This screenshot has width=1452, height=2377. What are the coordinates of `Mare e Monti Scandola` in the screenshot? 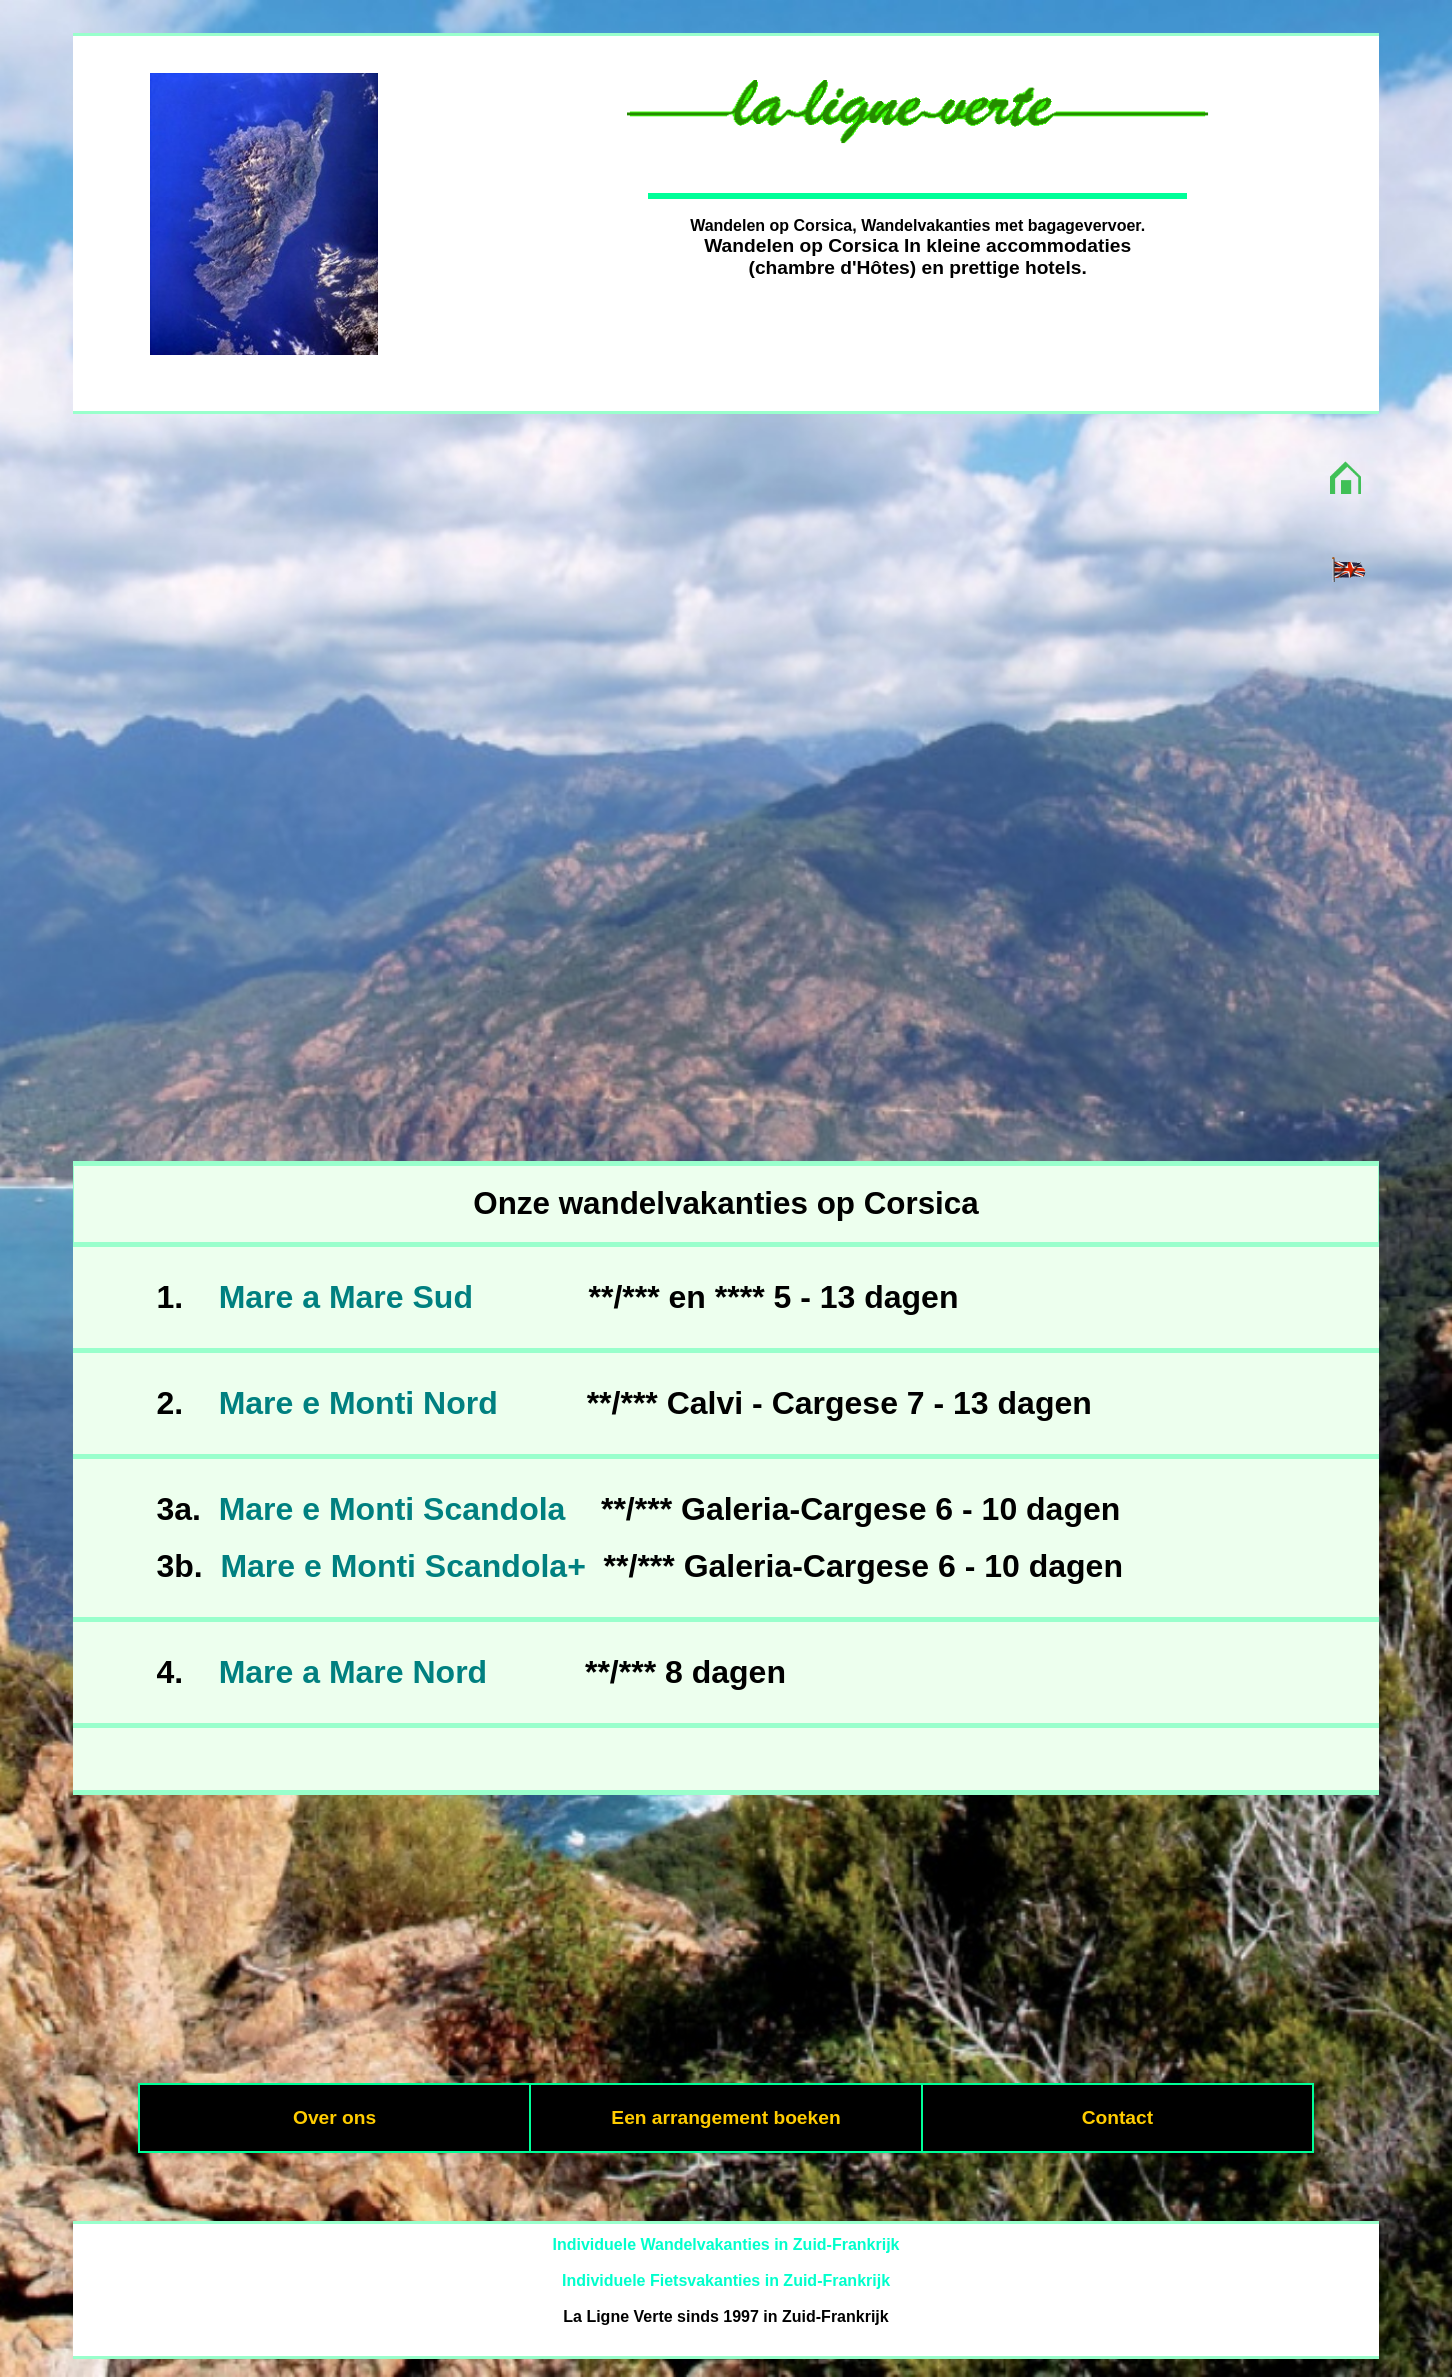 It's located at (392, 1509).